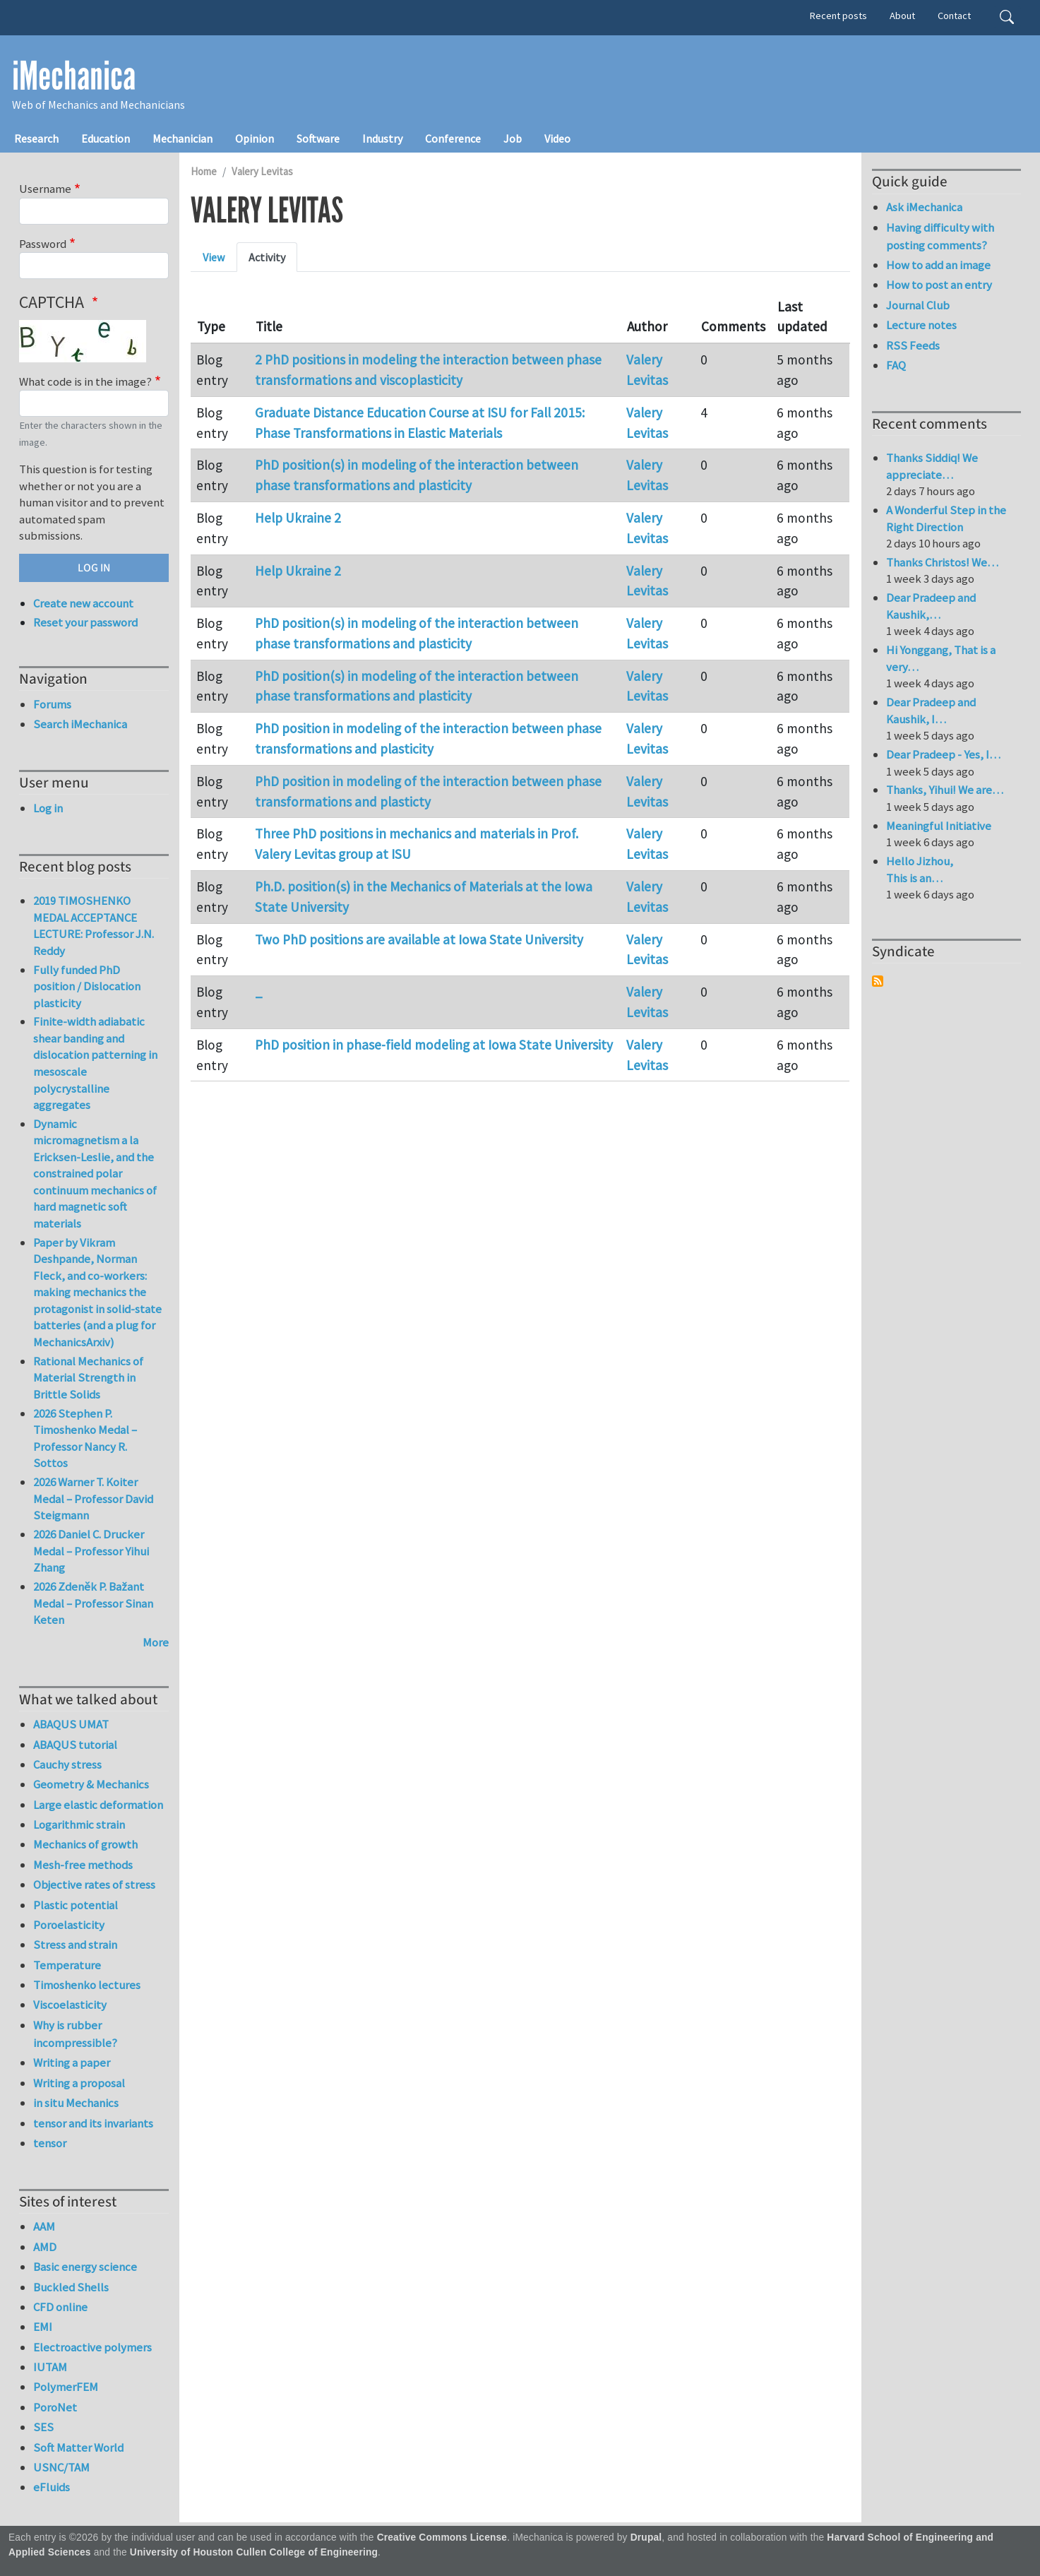 The width and height of the screenshot is (1040, 2576). I want to click on Log in, so click(48, 808).